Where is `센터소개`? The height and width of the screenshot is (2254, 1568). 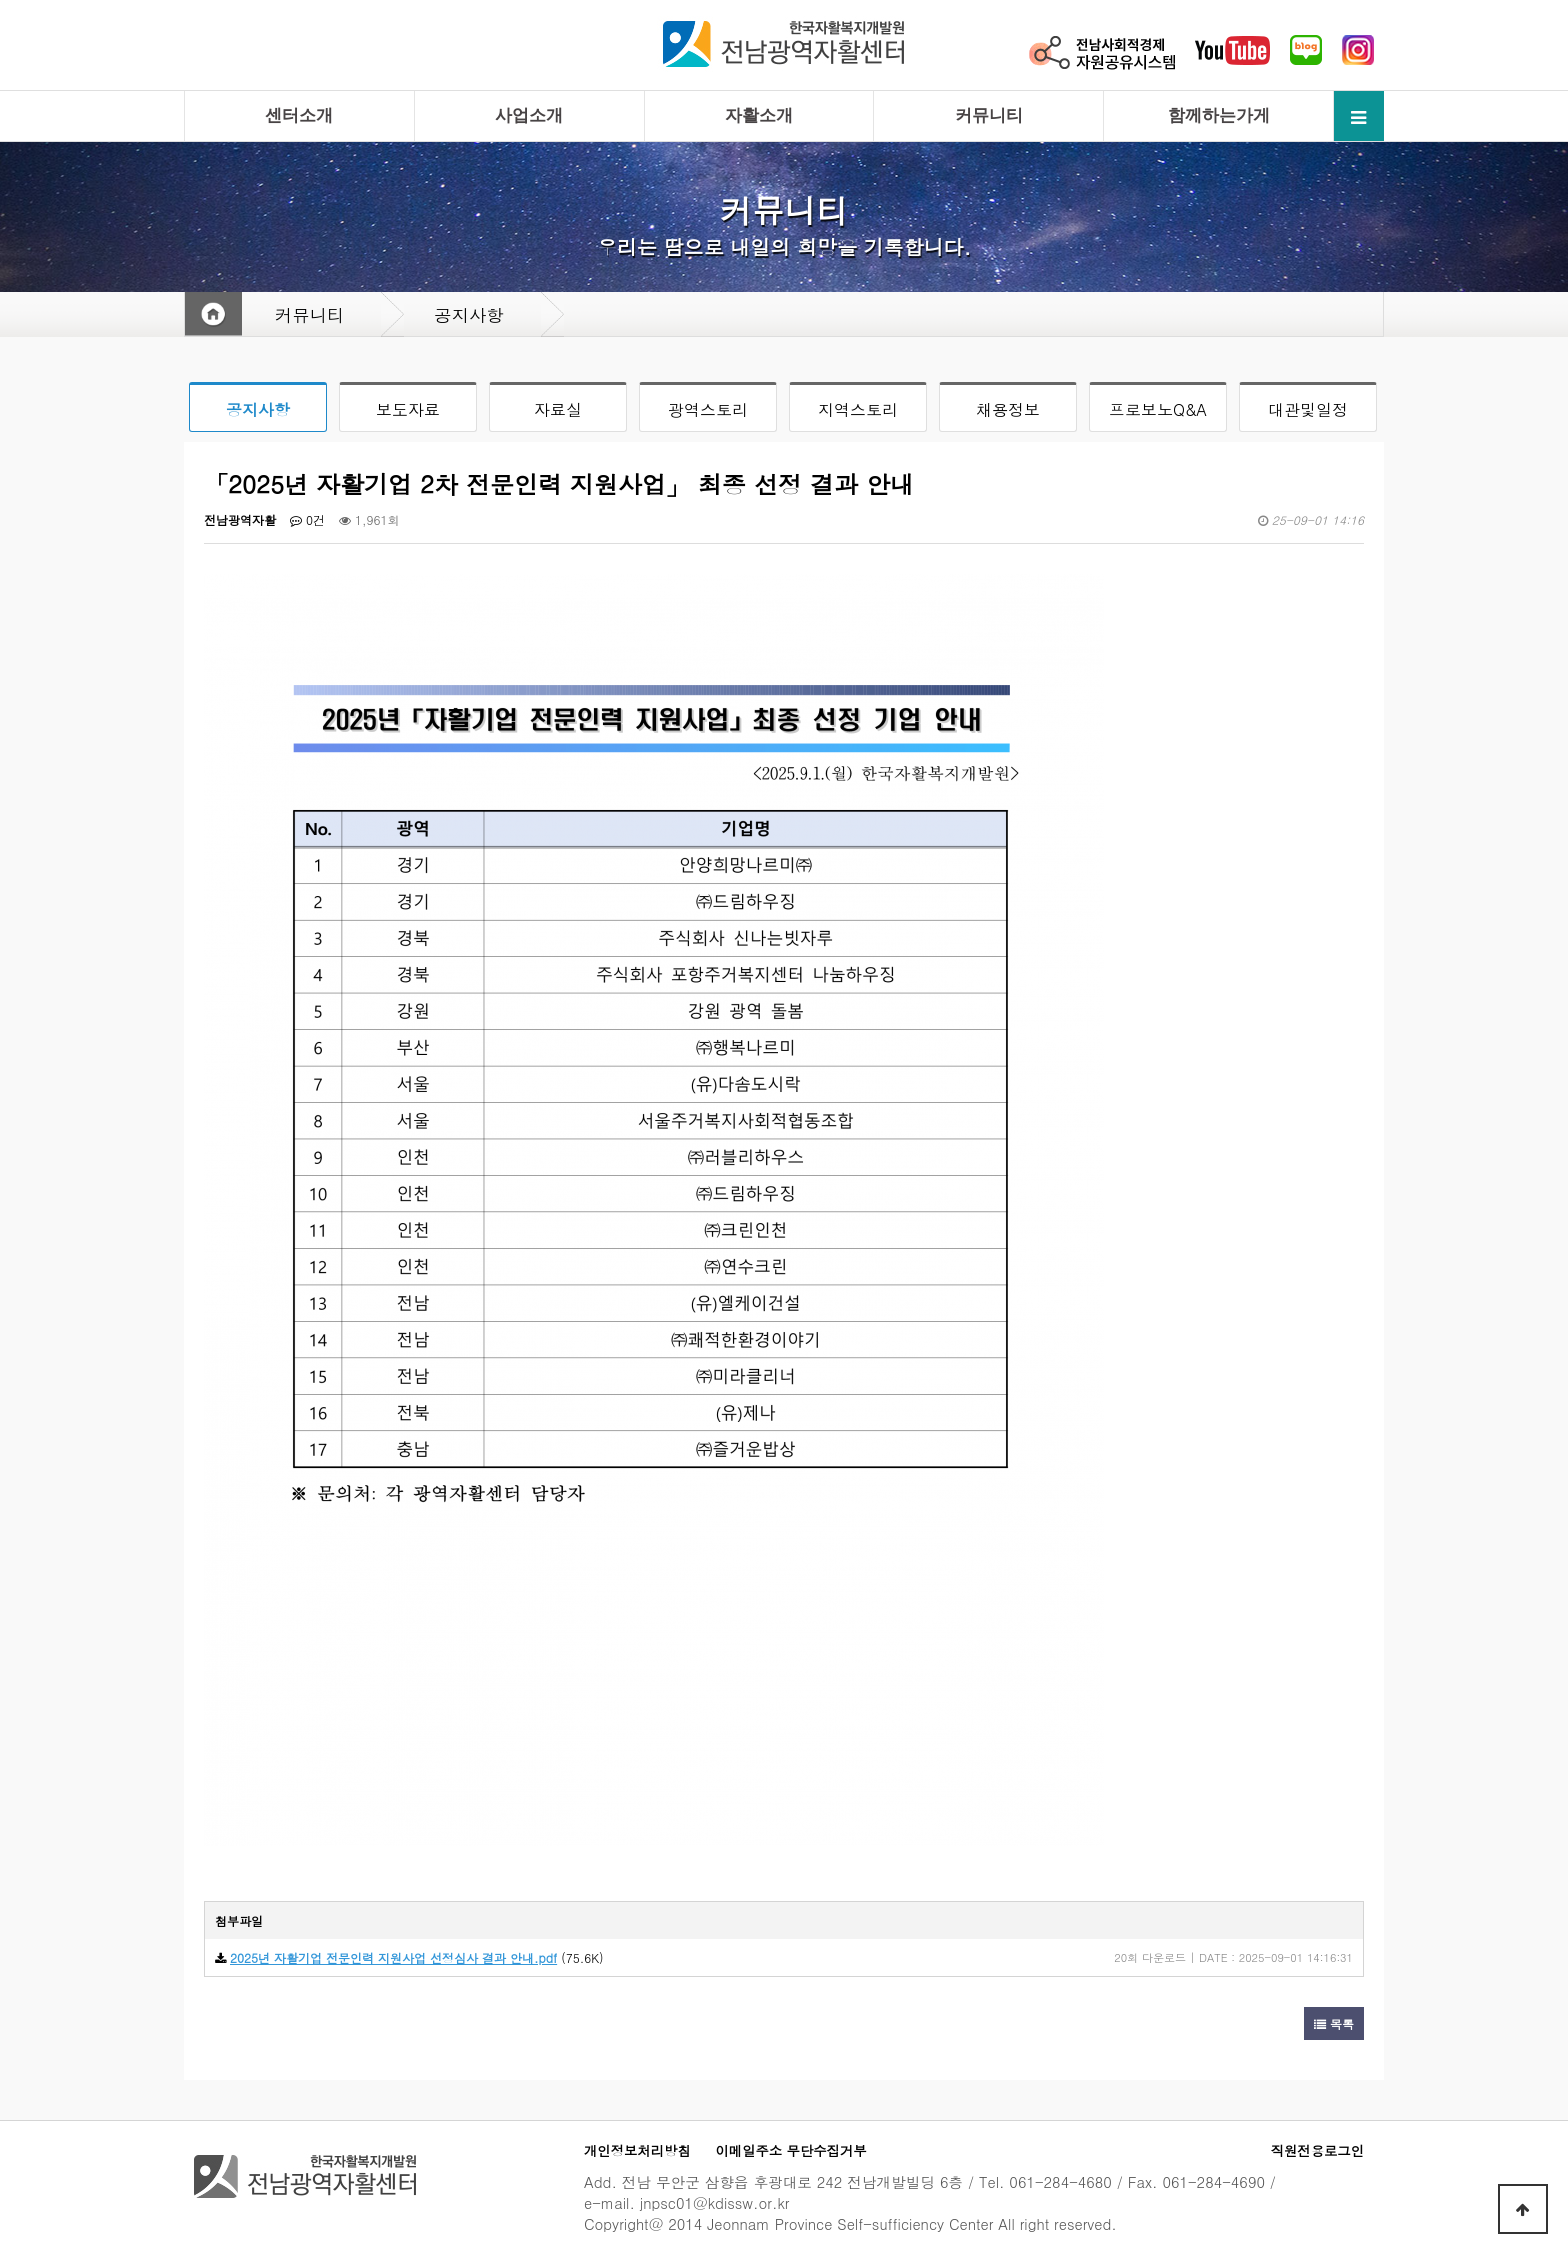 센터소개 is located at coordinates (299, 115).